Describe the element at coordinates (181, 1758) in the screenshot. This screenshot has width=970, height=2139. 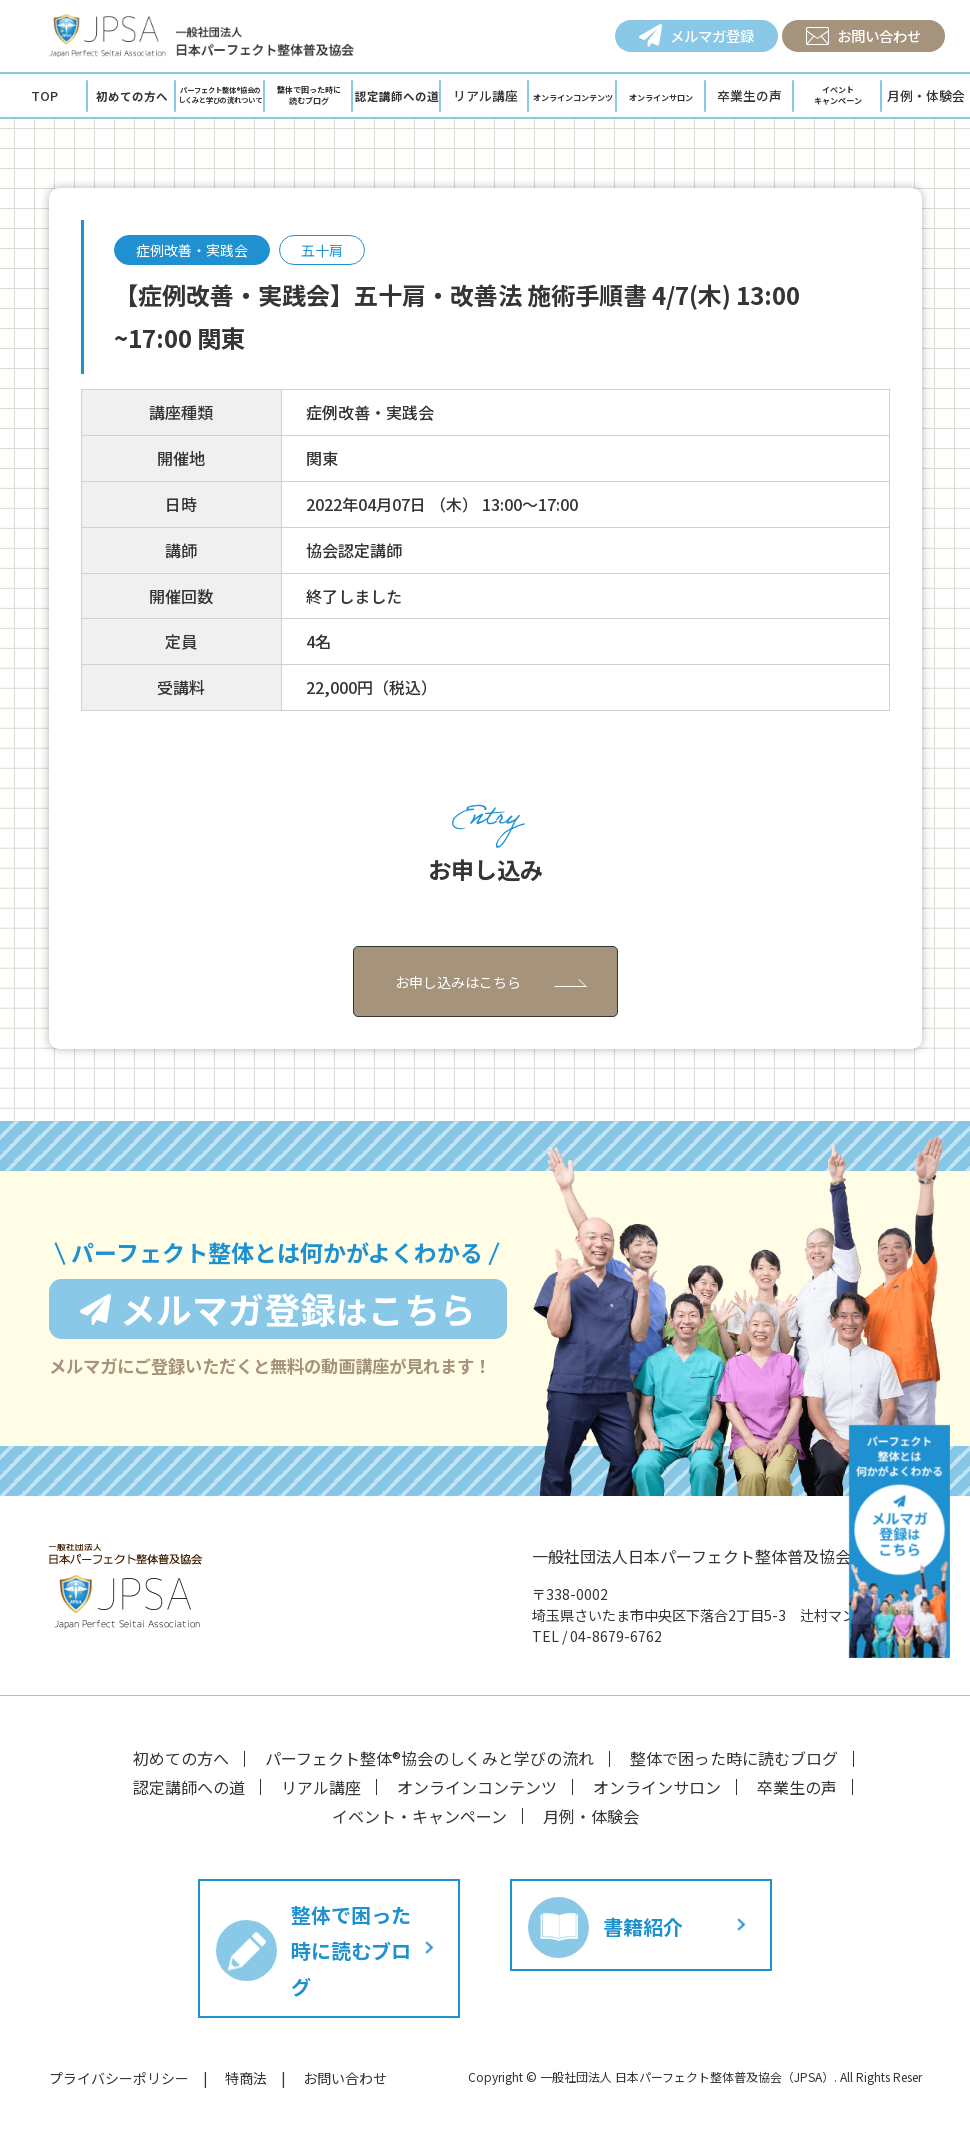
I see `初めての方へ` at that location.